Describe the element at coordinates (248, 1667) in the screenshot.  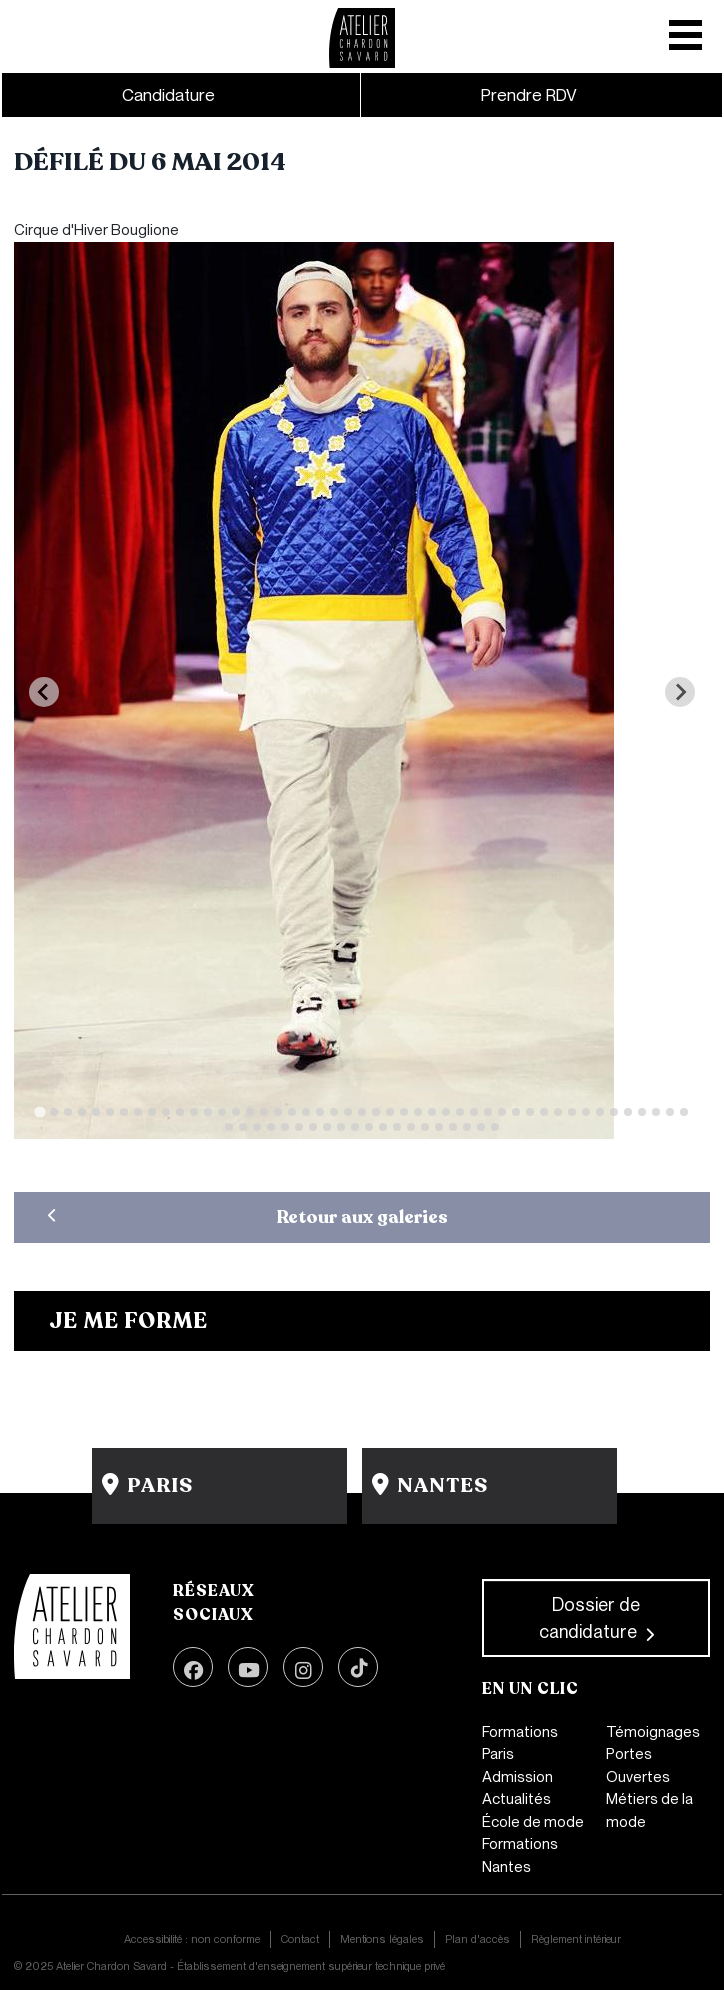
I see `Youtube` at that location.